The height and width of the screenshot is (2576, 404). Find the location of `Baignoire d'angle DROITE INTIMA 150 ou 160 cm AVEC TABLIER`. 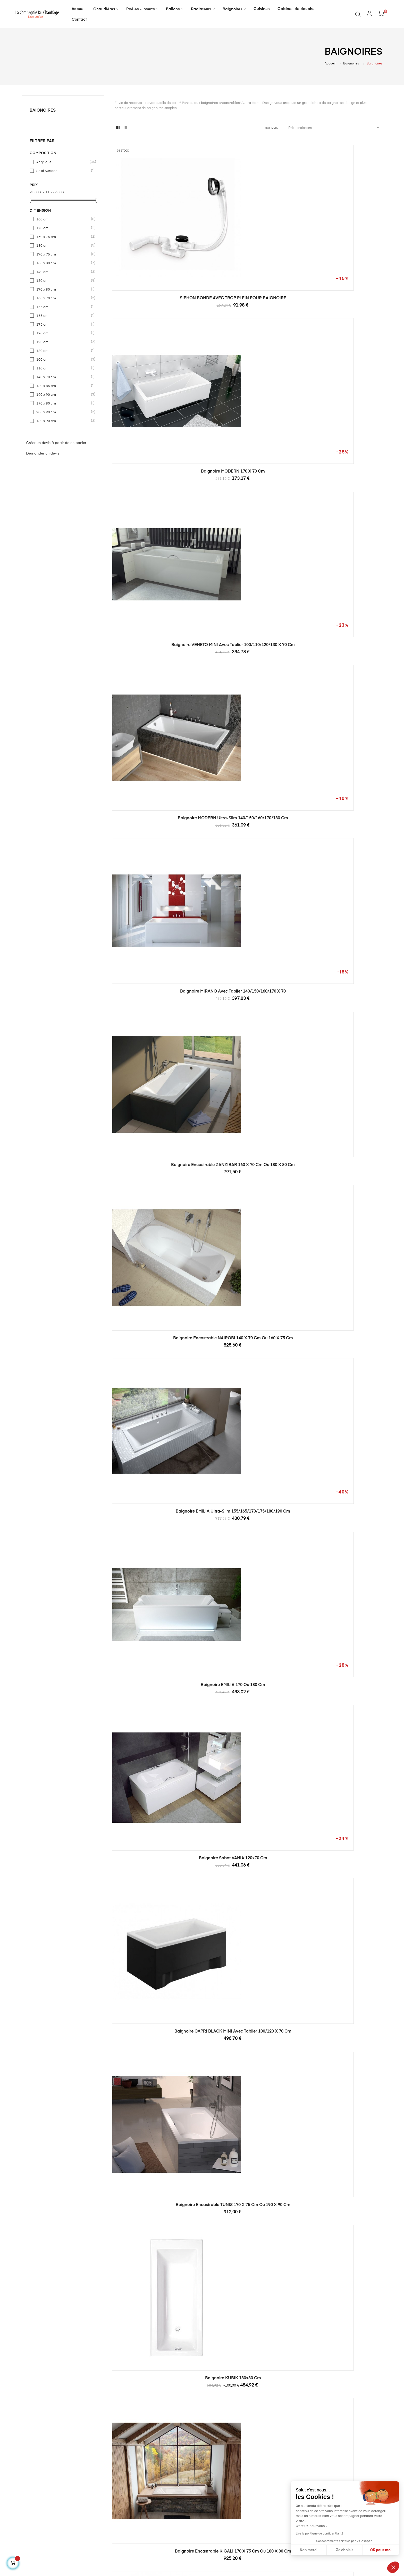

Baignoire d'angle DROITE INTIMA 150 ou 160 cm AVEC TABLIER is located at coordinates (341, 1001).